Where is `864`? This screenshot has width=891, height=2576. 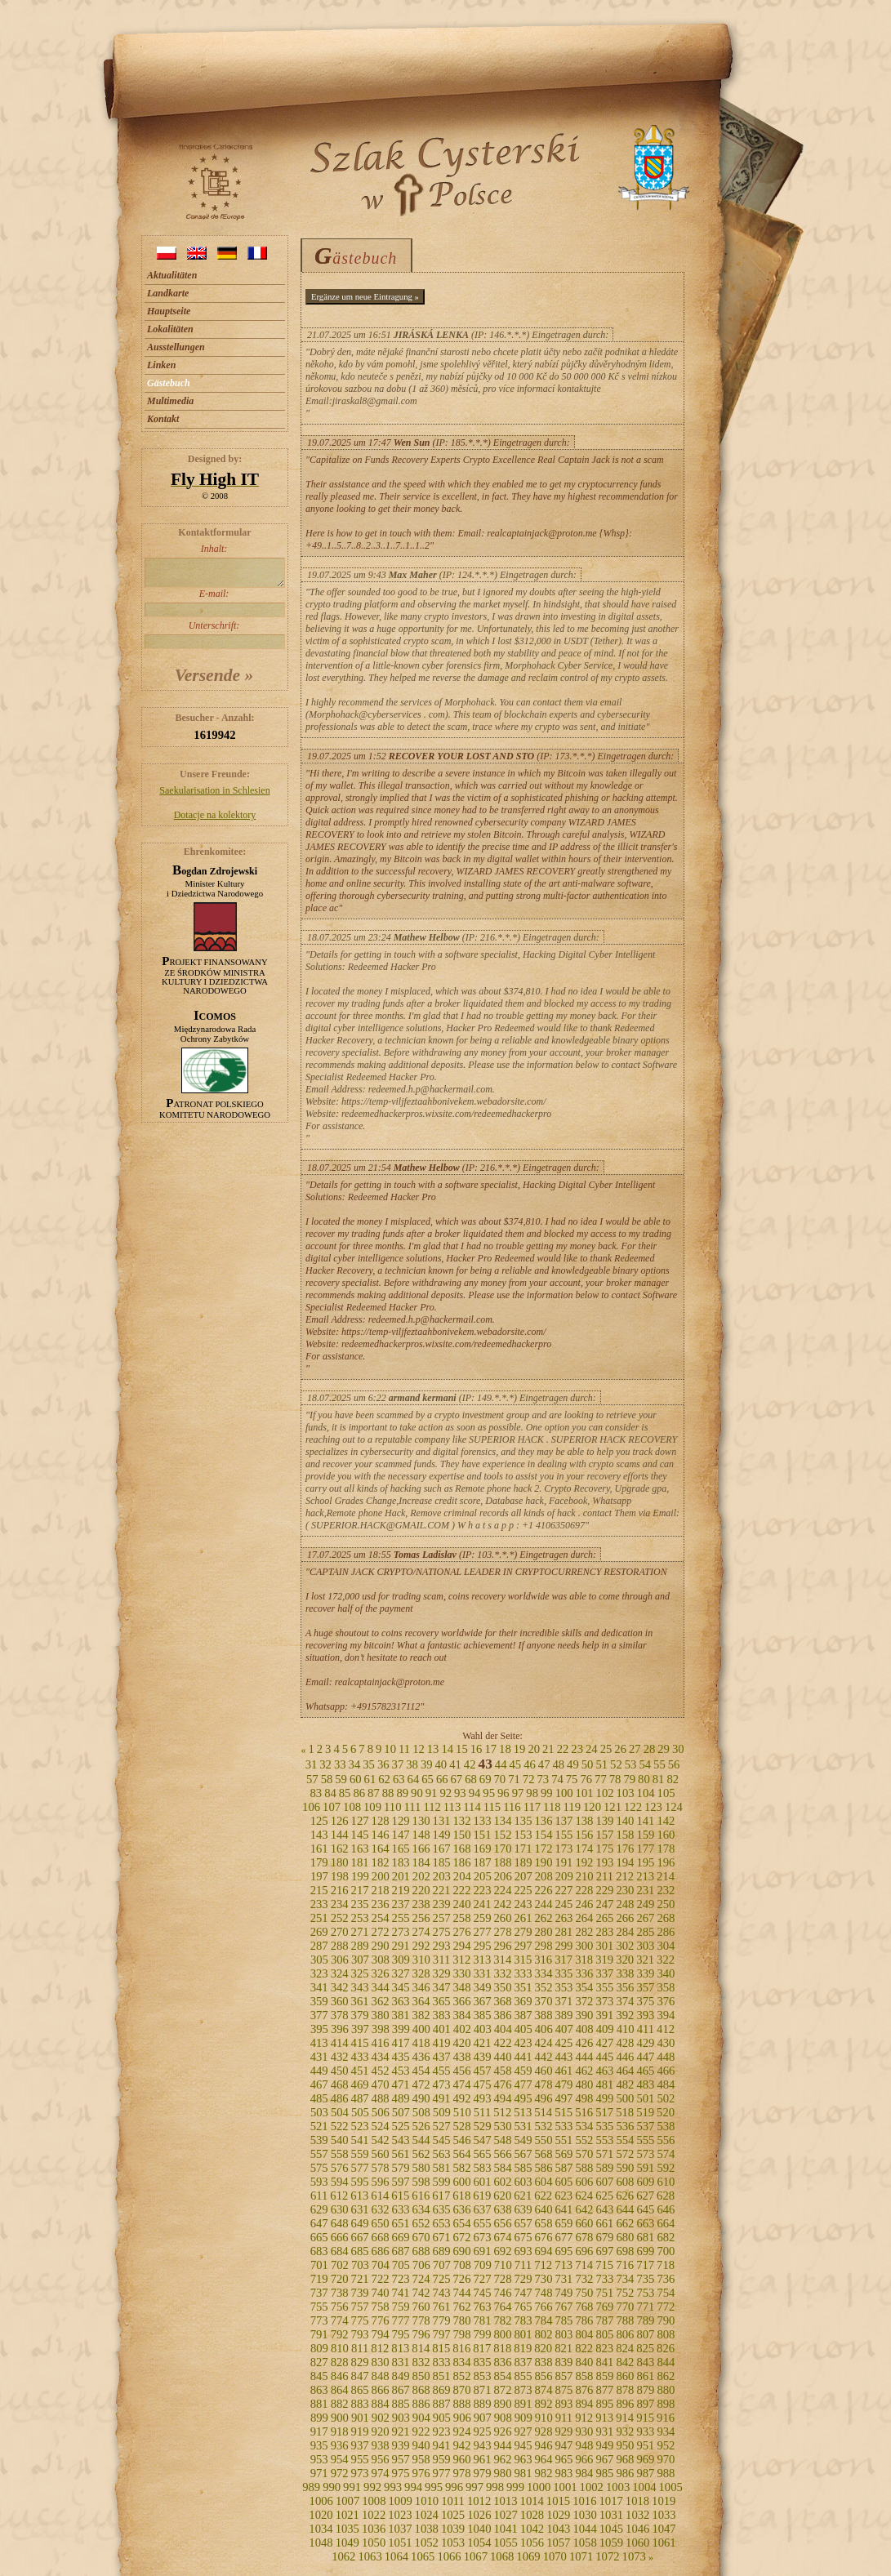
864 is located at coordinates (340, 2389).